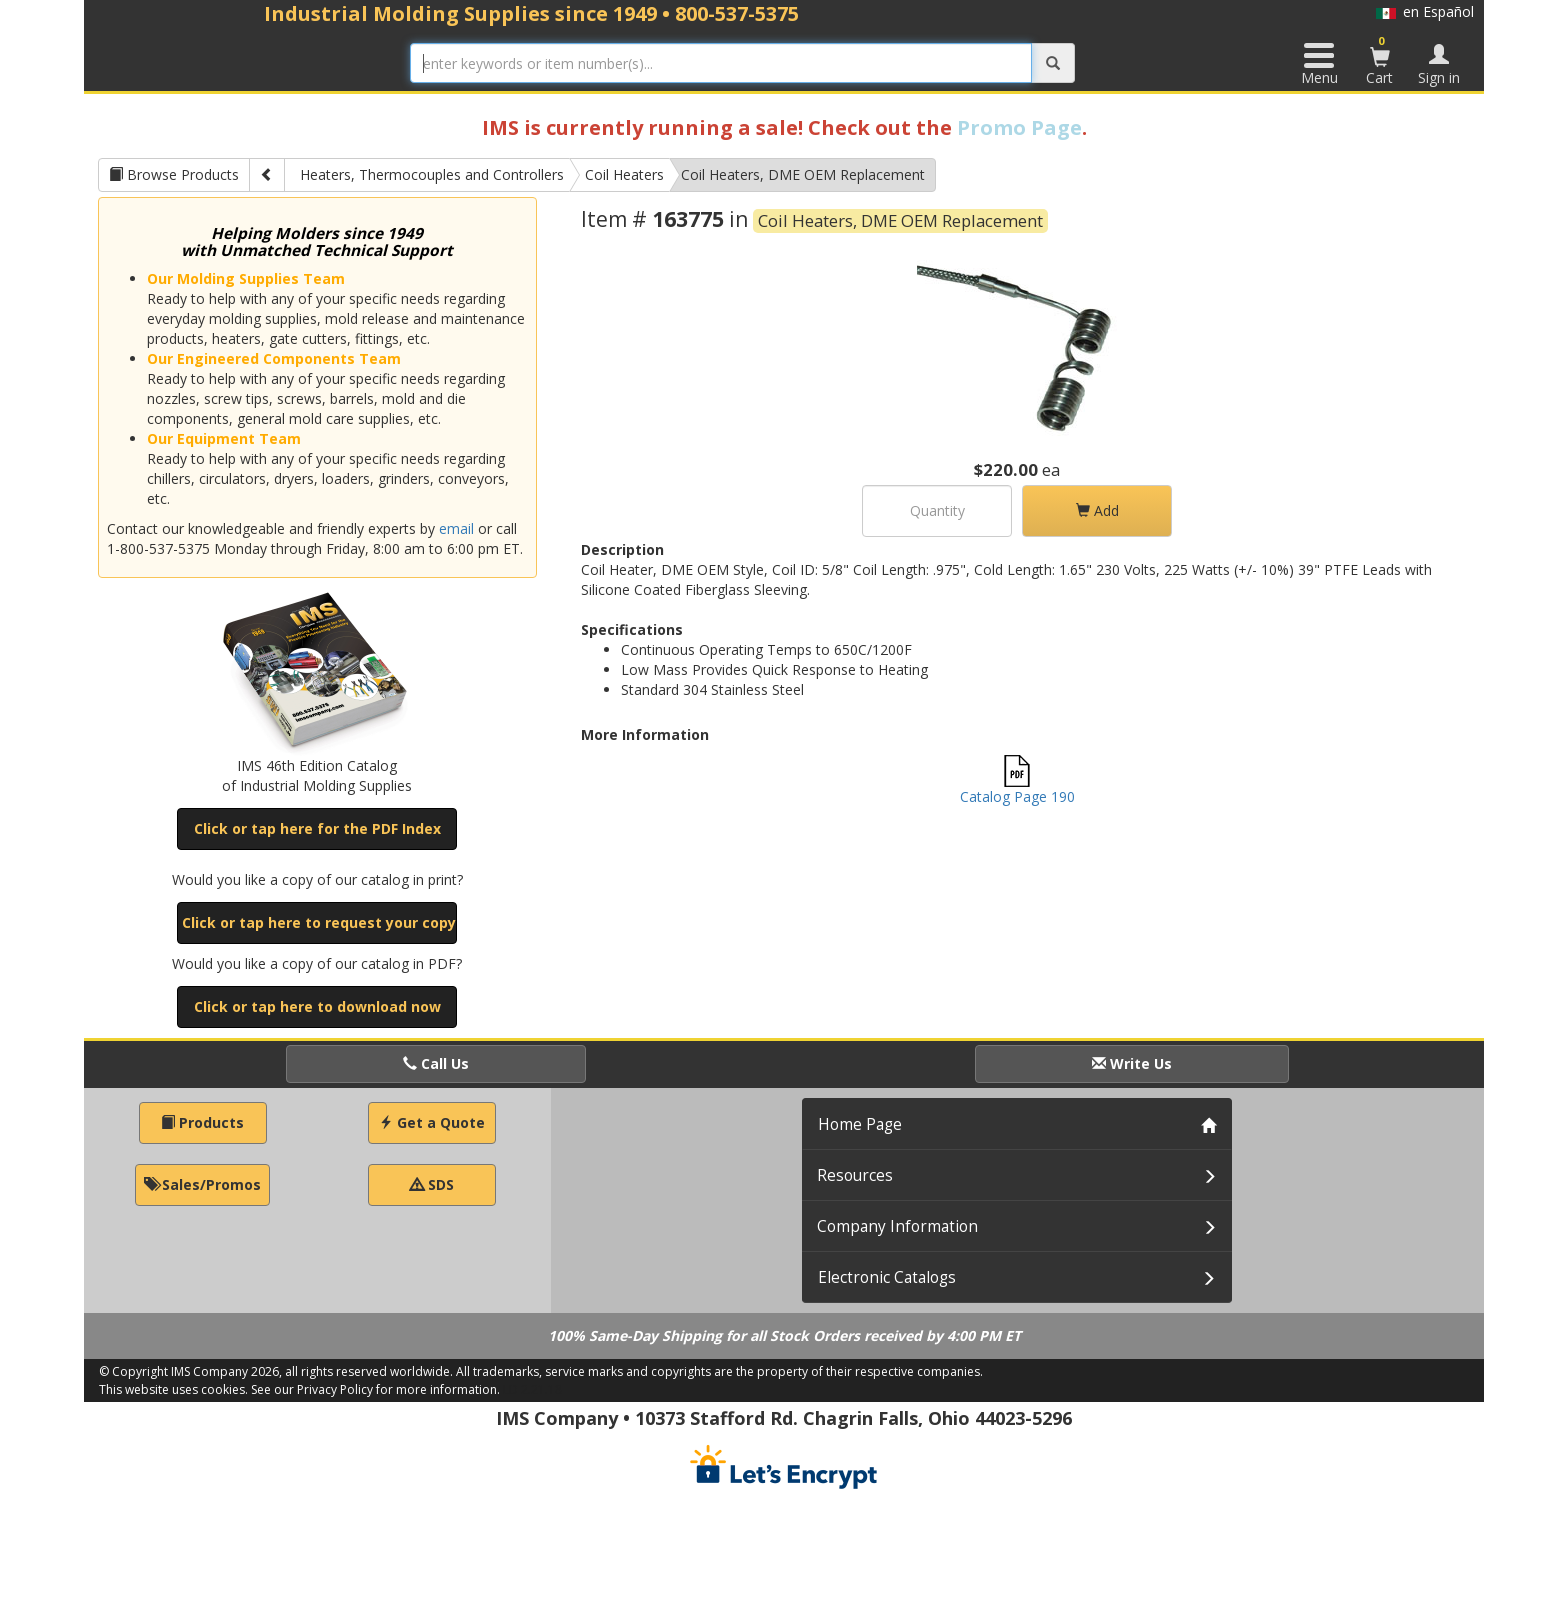 Image resolution: width=1568 pixels, height=1609 pixels. Describe the element at coordinates (1097, 510) in the screenshot. I see `Add` at that location.